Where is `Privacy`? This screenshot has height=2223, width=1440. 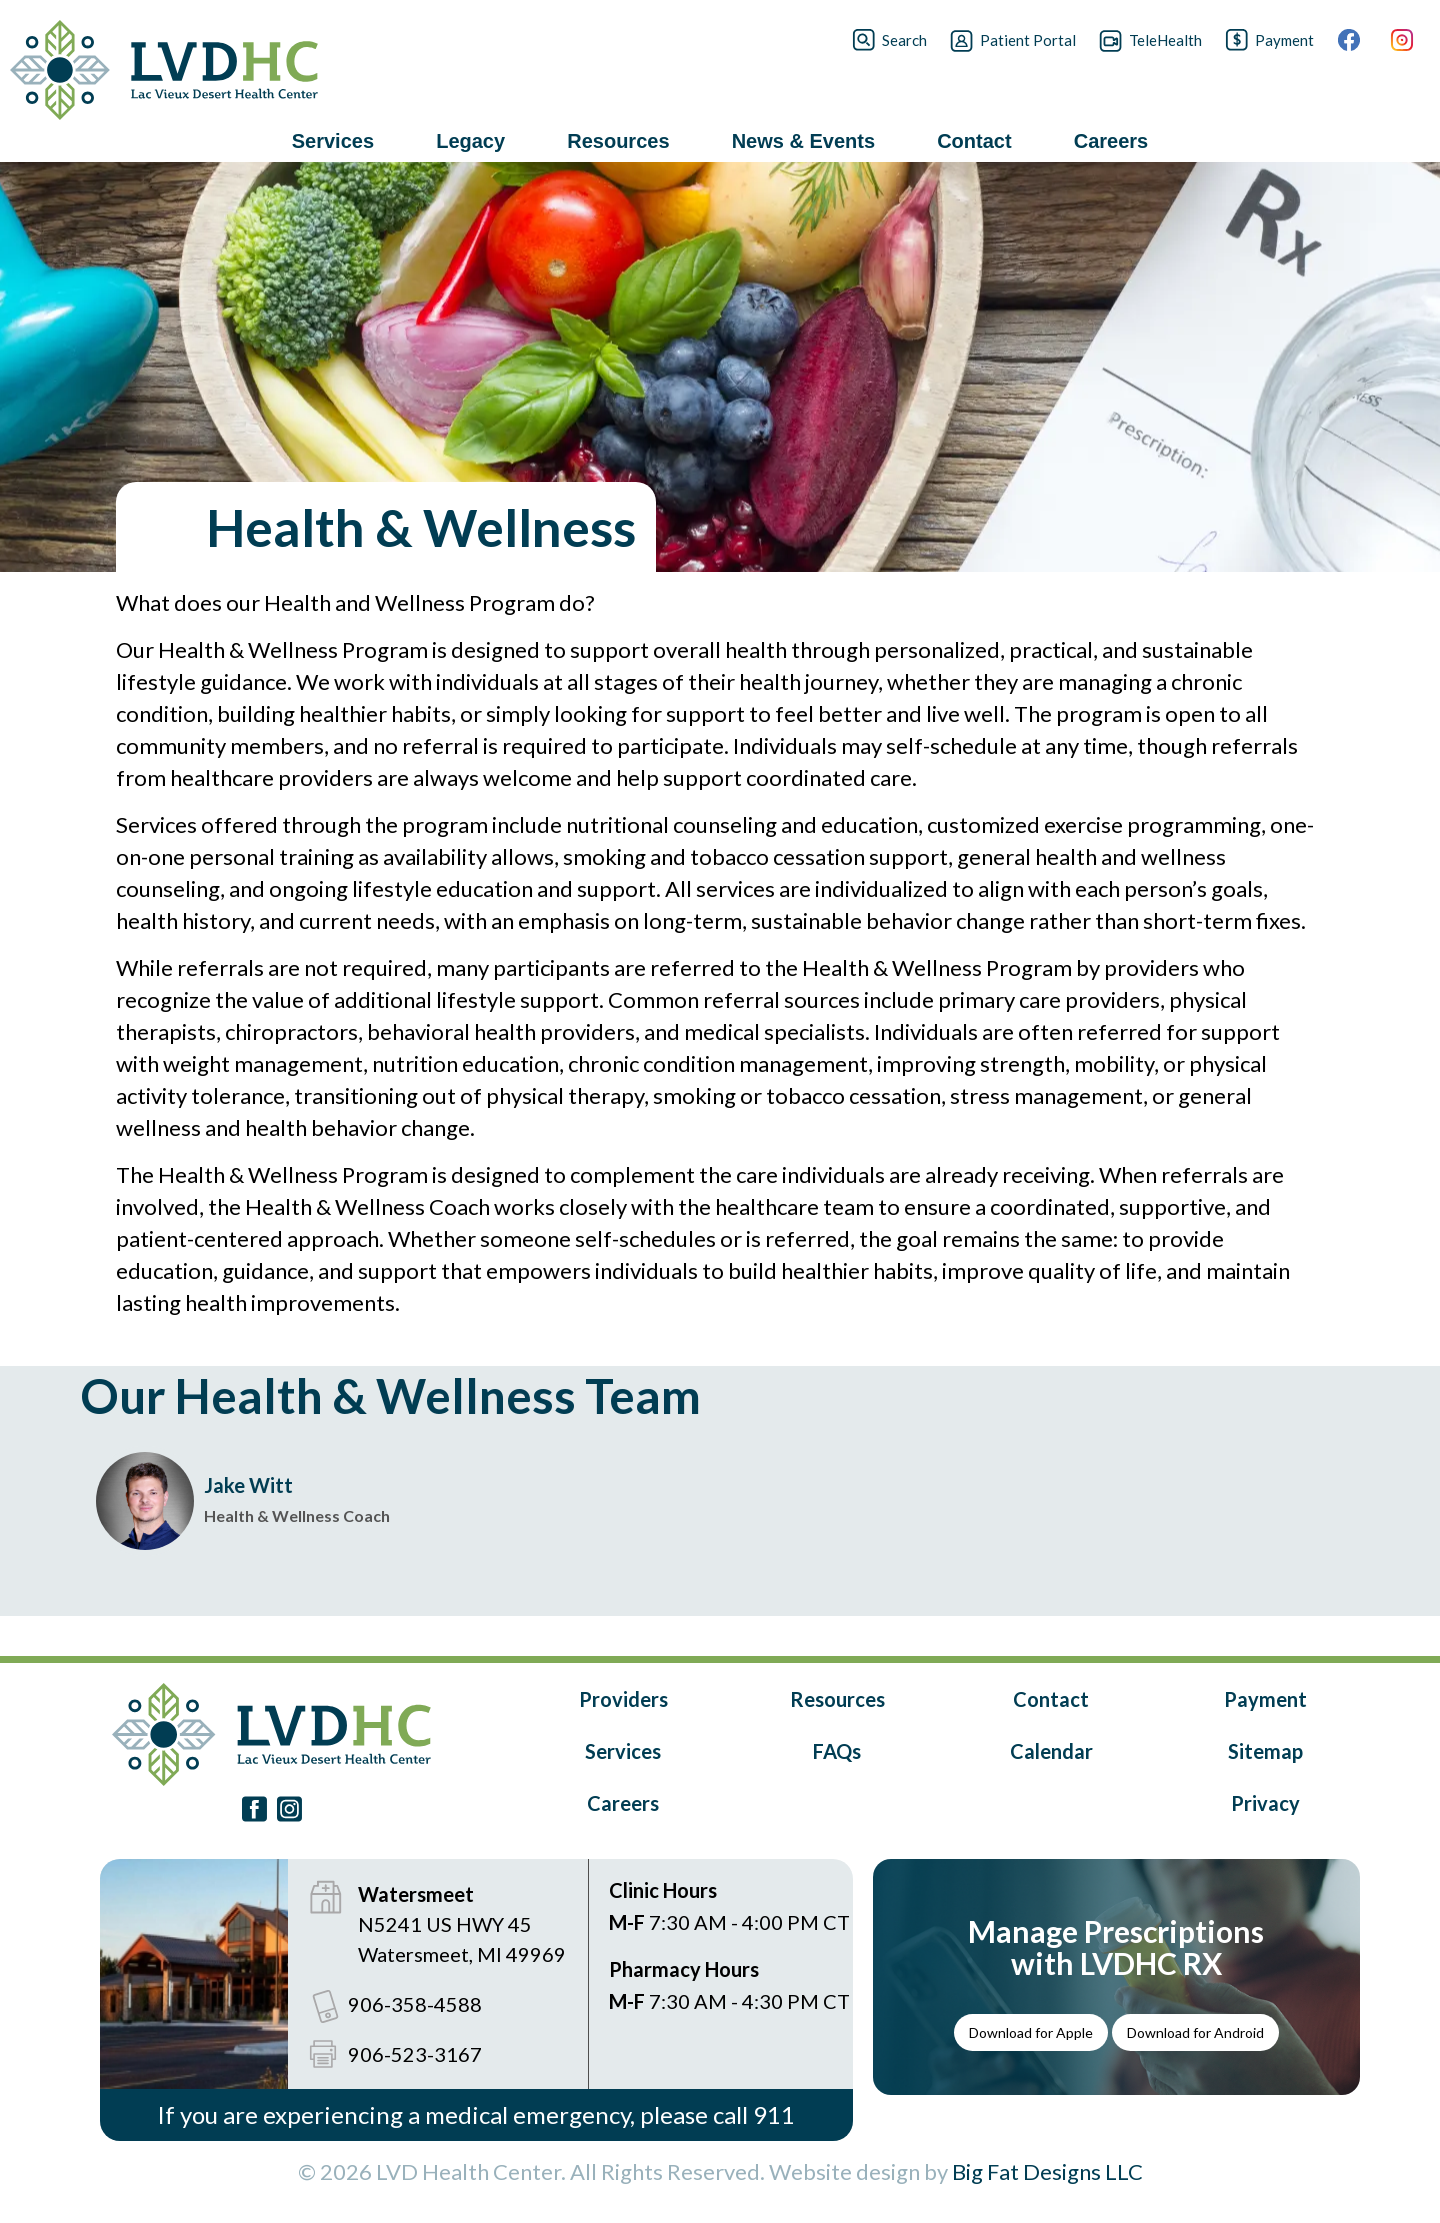
Privacy is located at coordinates (1265, 1803).